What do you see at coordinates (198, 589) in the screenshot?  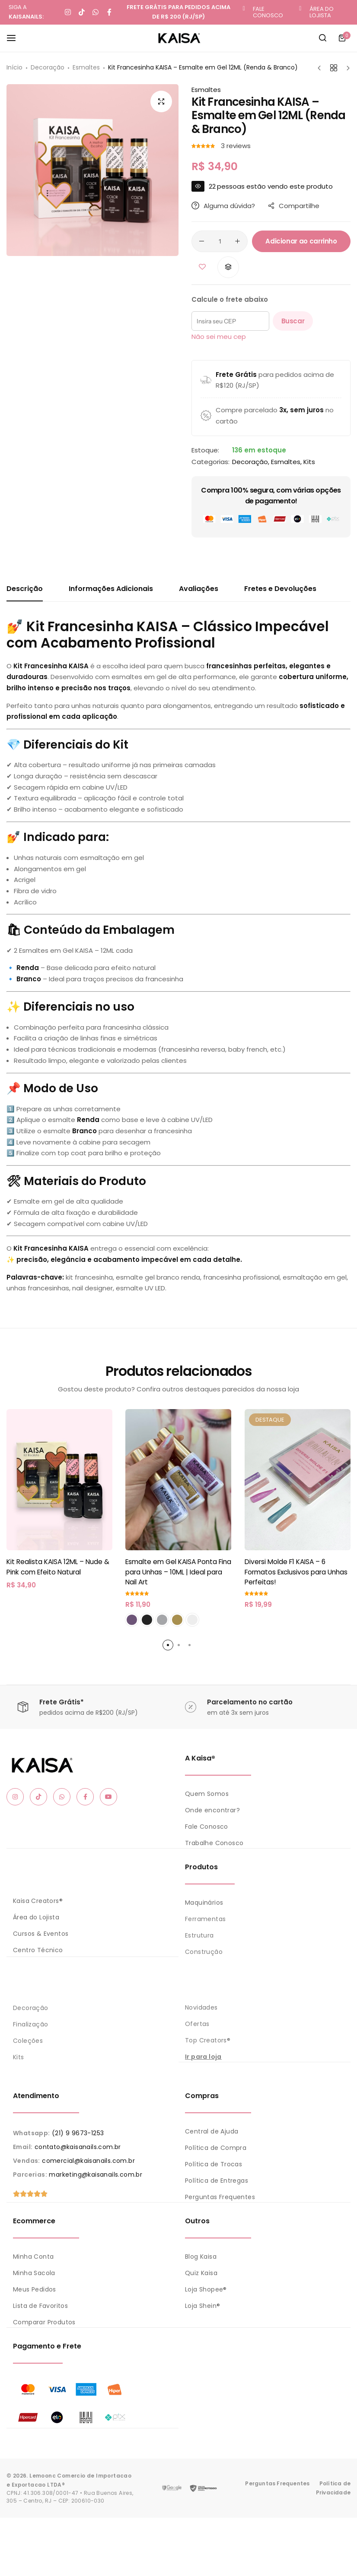 I see `Avaliações [tab]` at bounding box center [198, 589].